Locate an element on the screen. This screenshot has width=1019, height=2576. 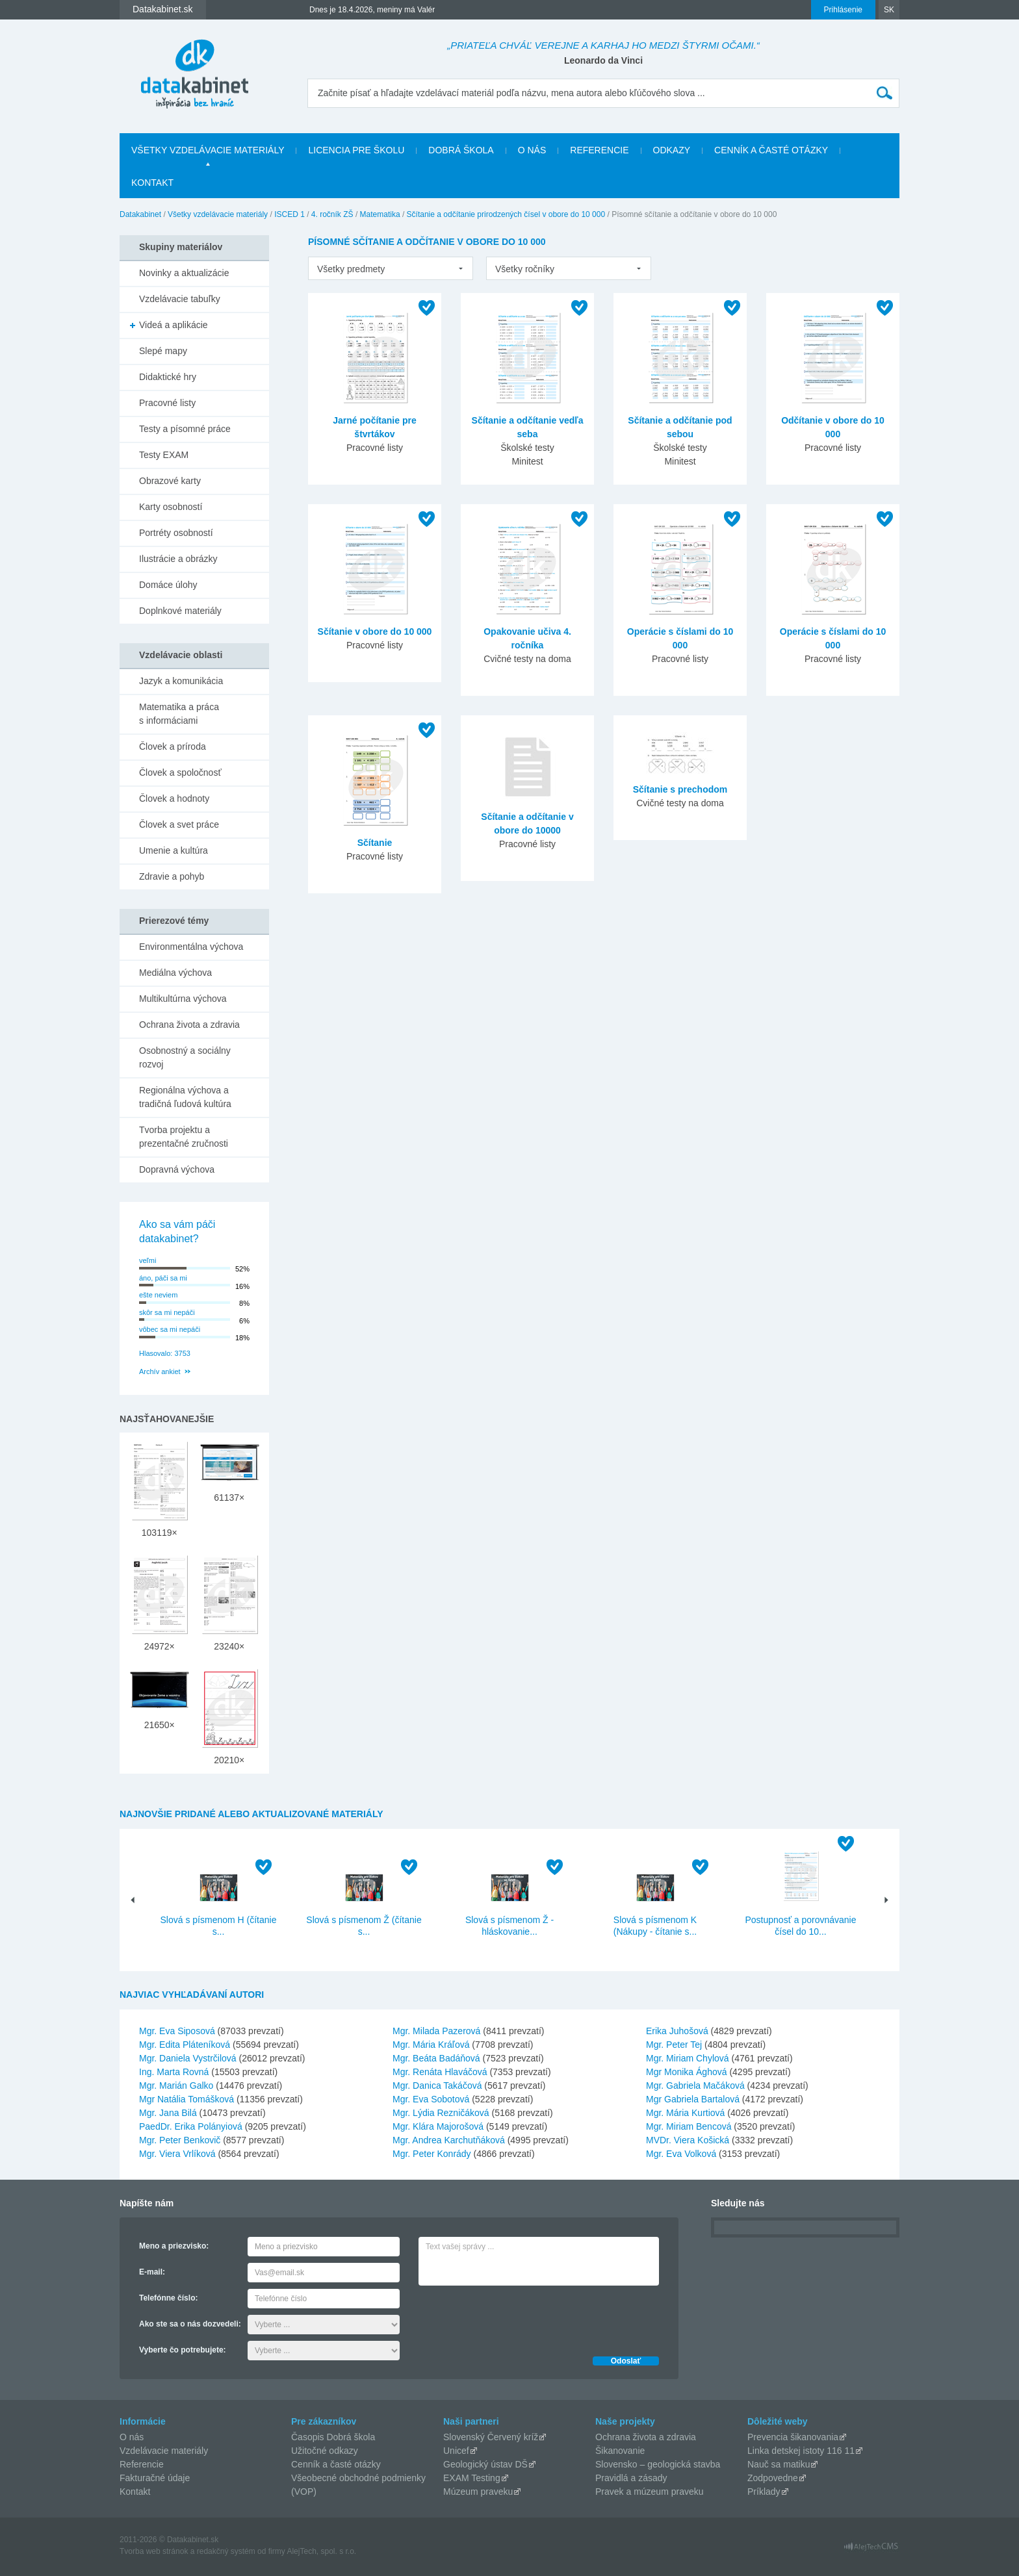
Slovensko – geologická stavba is located at coordinates (657, 2464).